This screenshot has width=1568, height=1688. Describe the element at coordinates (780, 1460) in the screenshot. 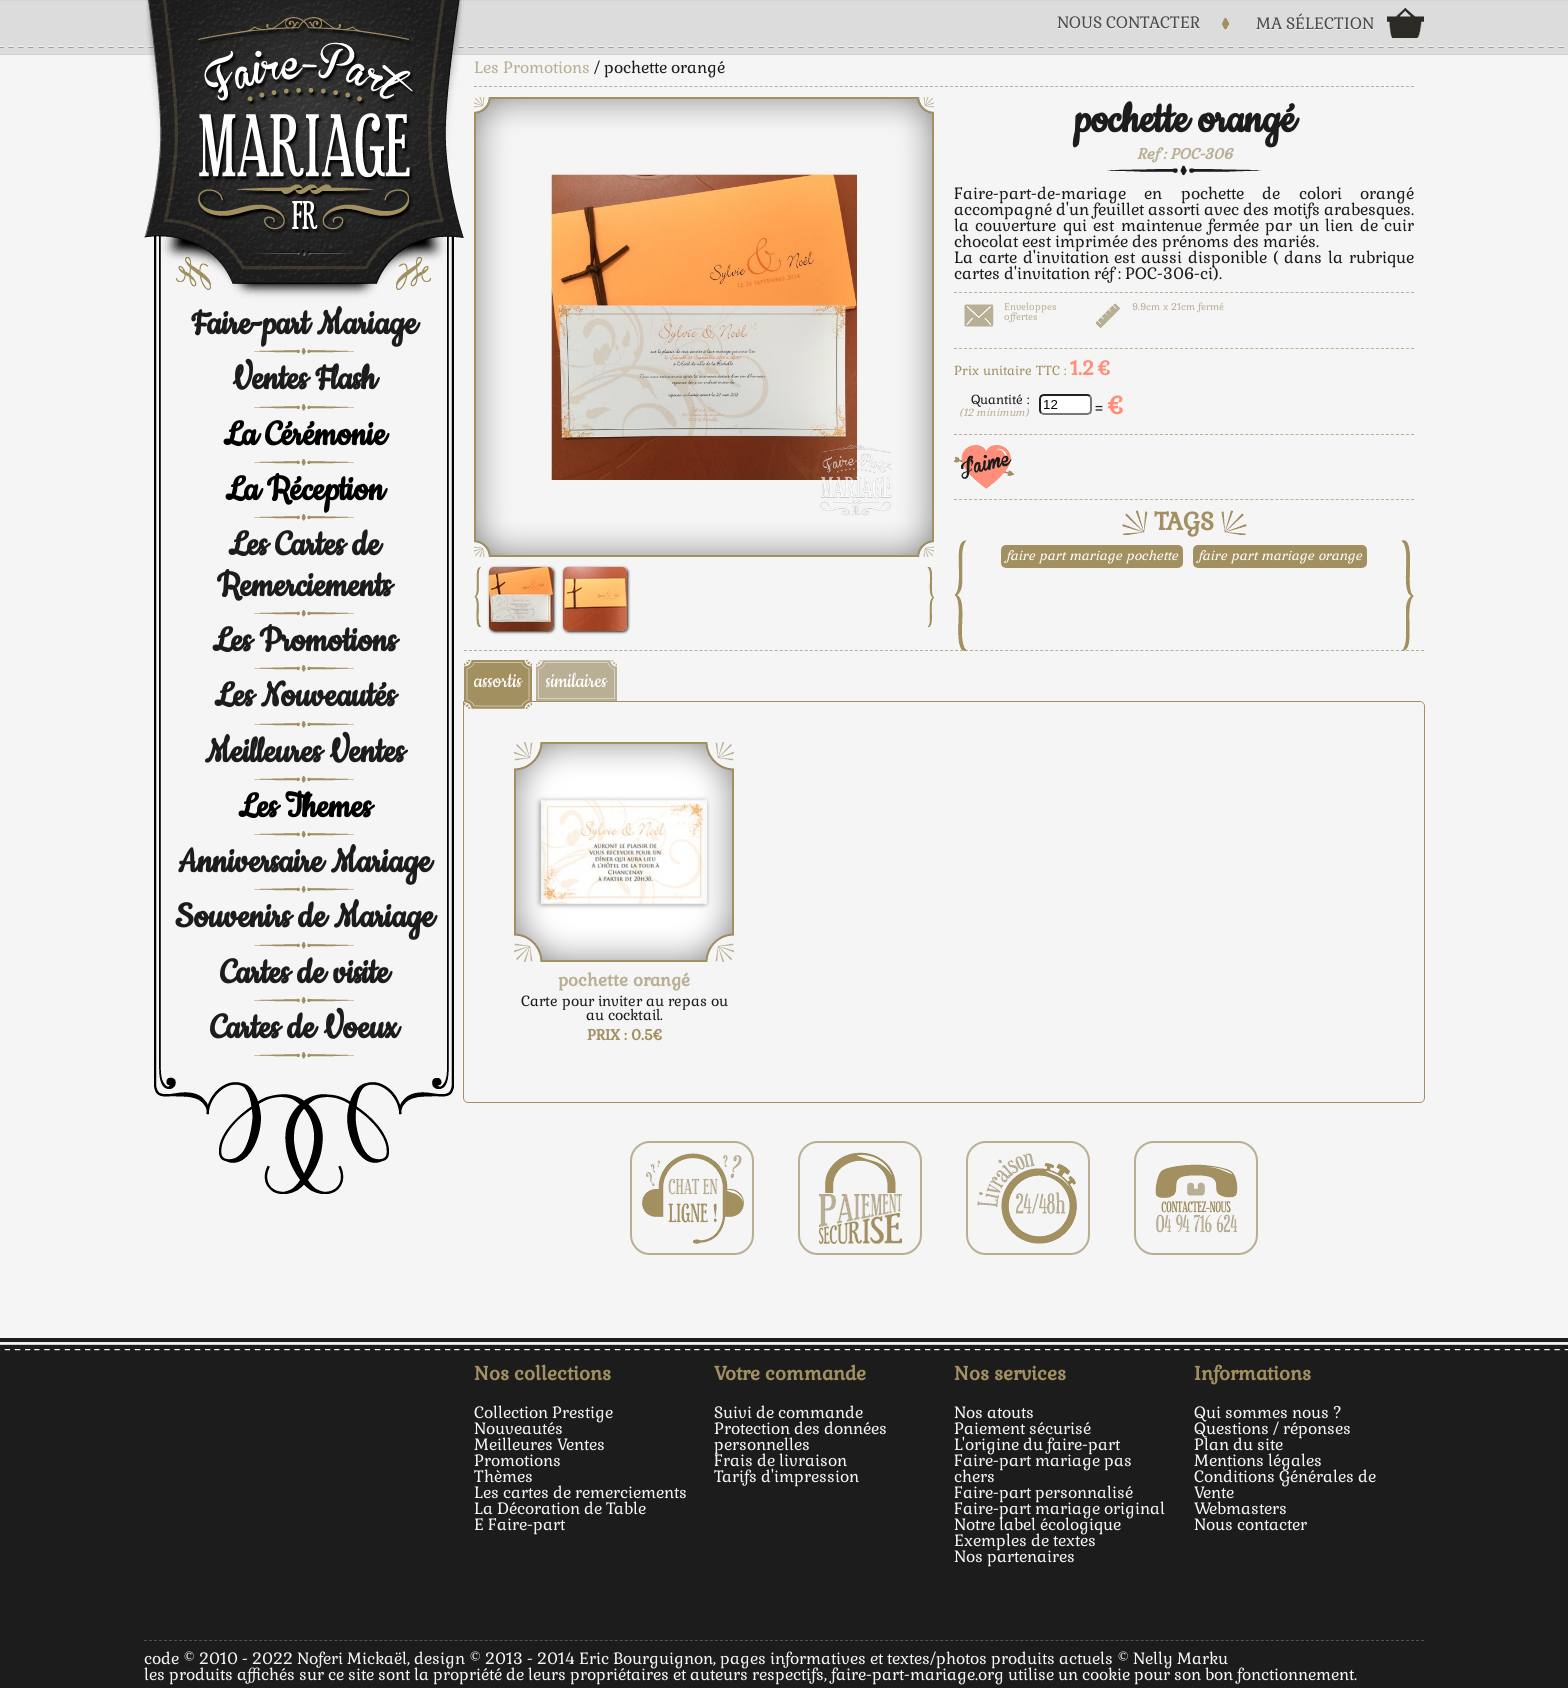

I see `Frais de livraison` at that location.